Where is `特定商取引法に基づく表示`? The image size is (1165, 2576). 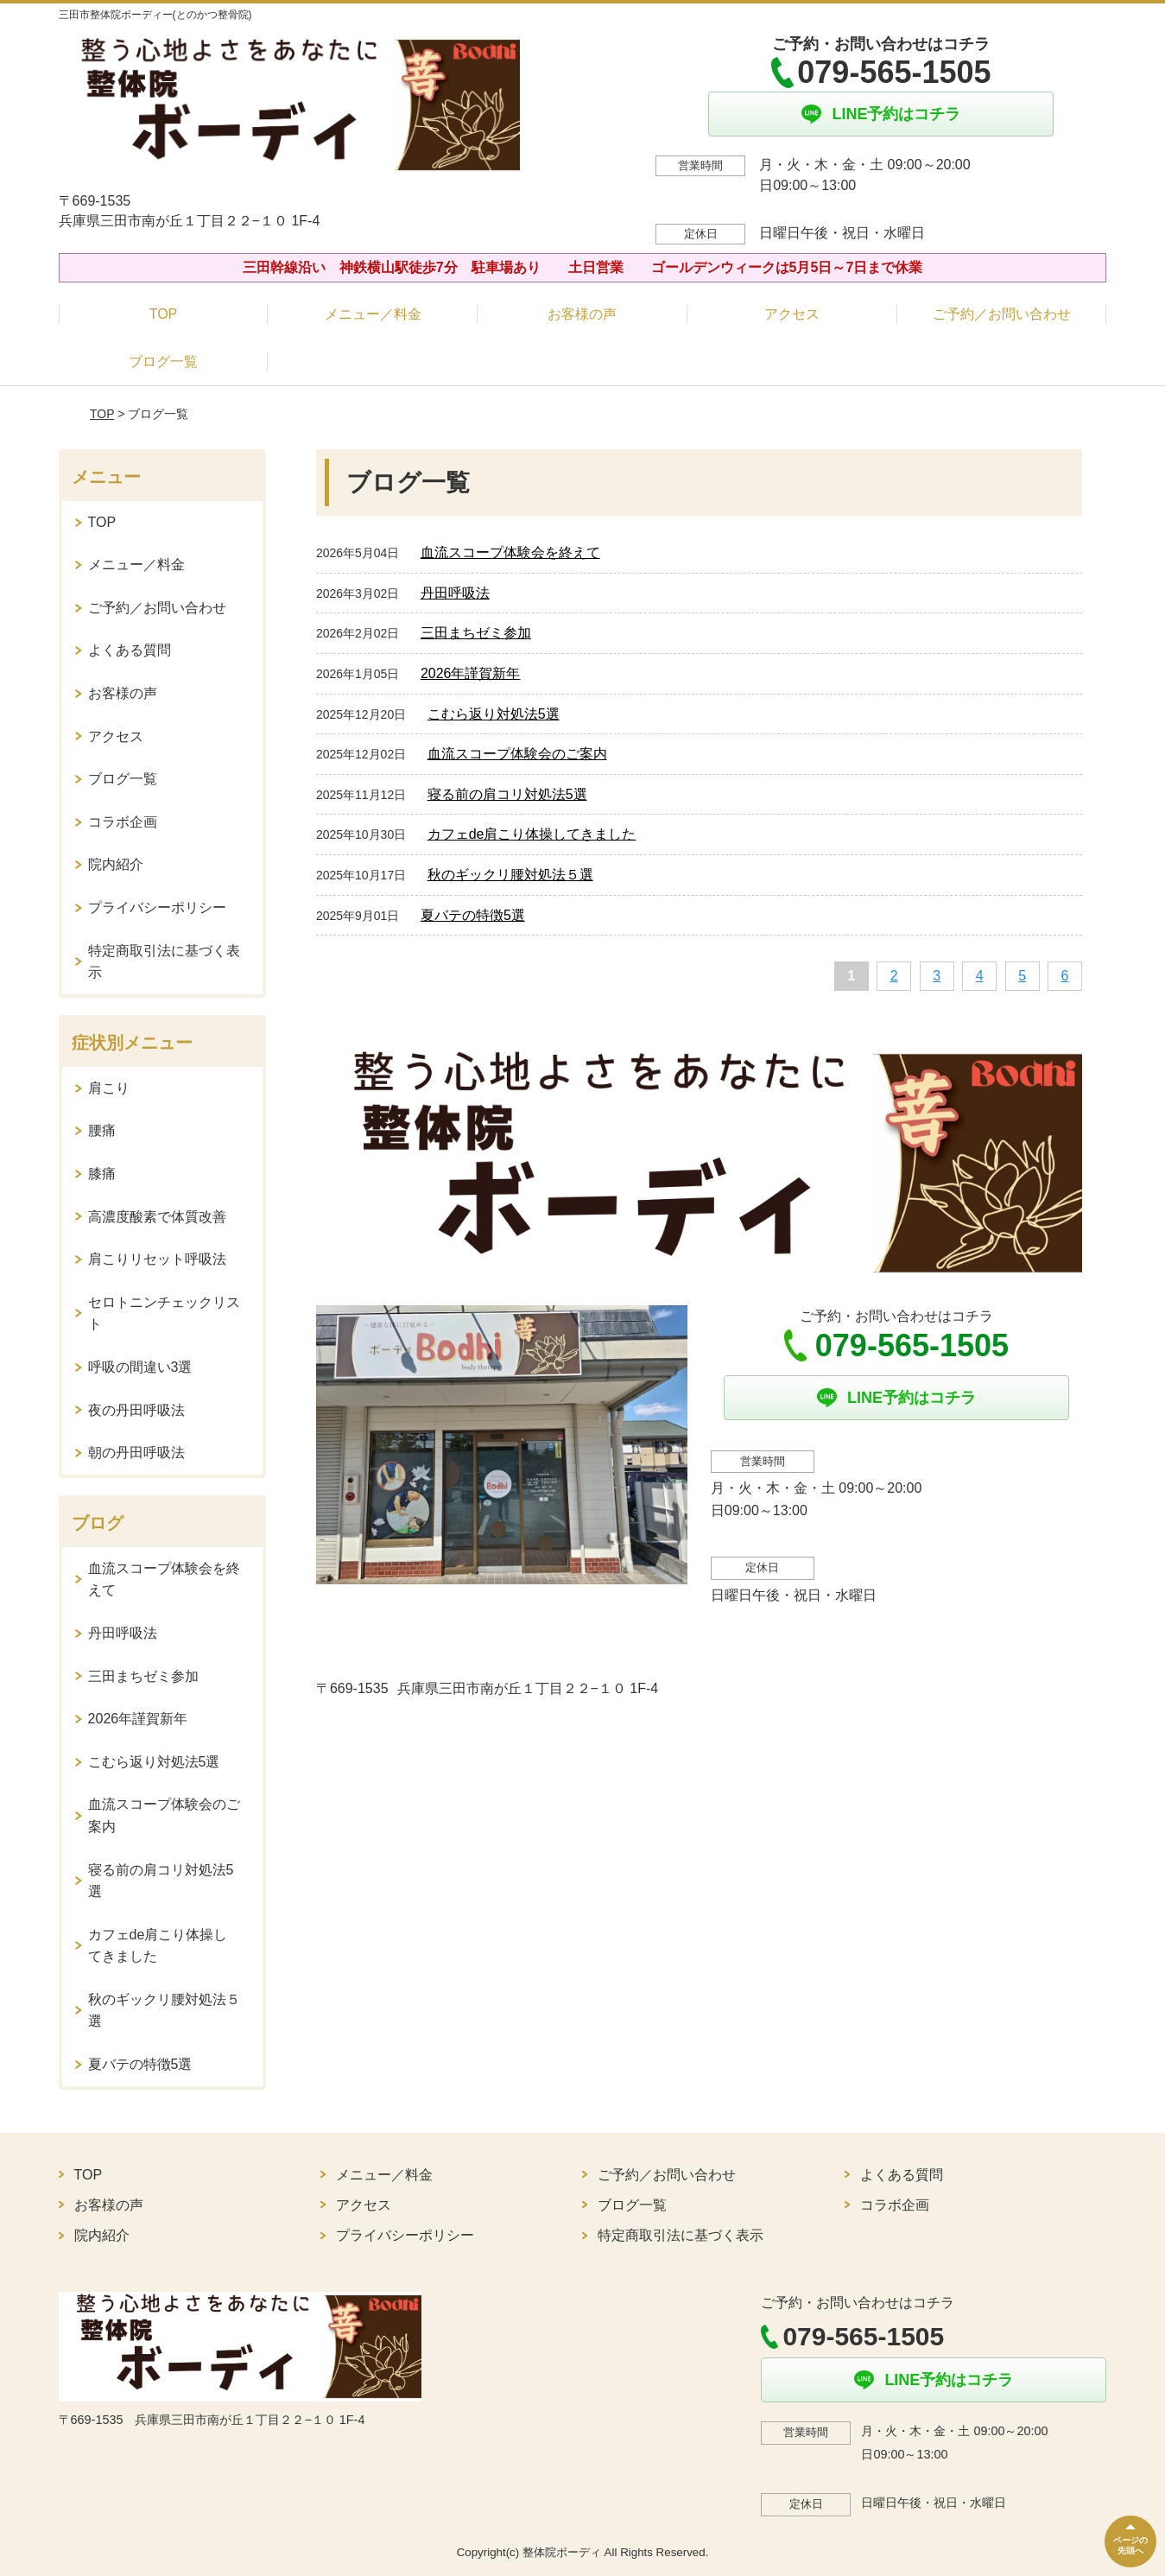
特定商取引法に基づく表示 is located at coordinates (164, 961).